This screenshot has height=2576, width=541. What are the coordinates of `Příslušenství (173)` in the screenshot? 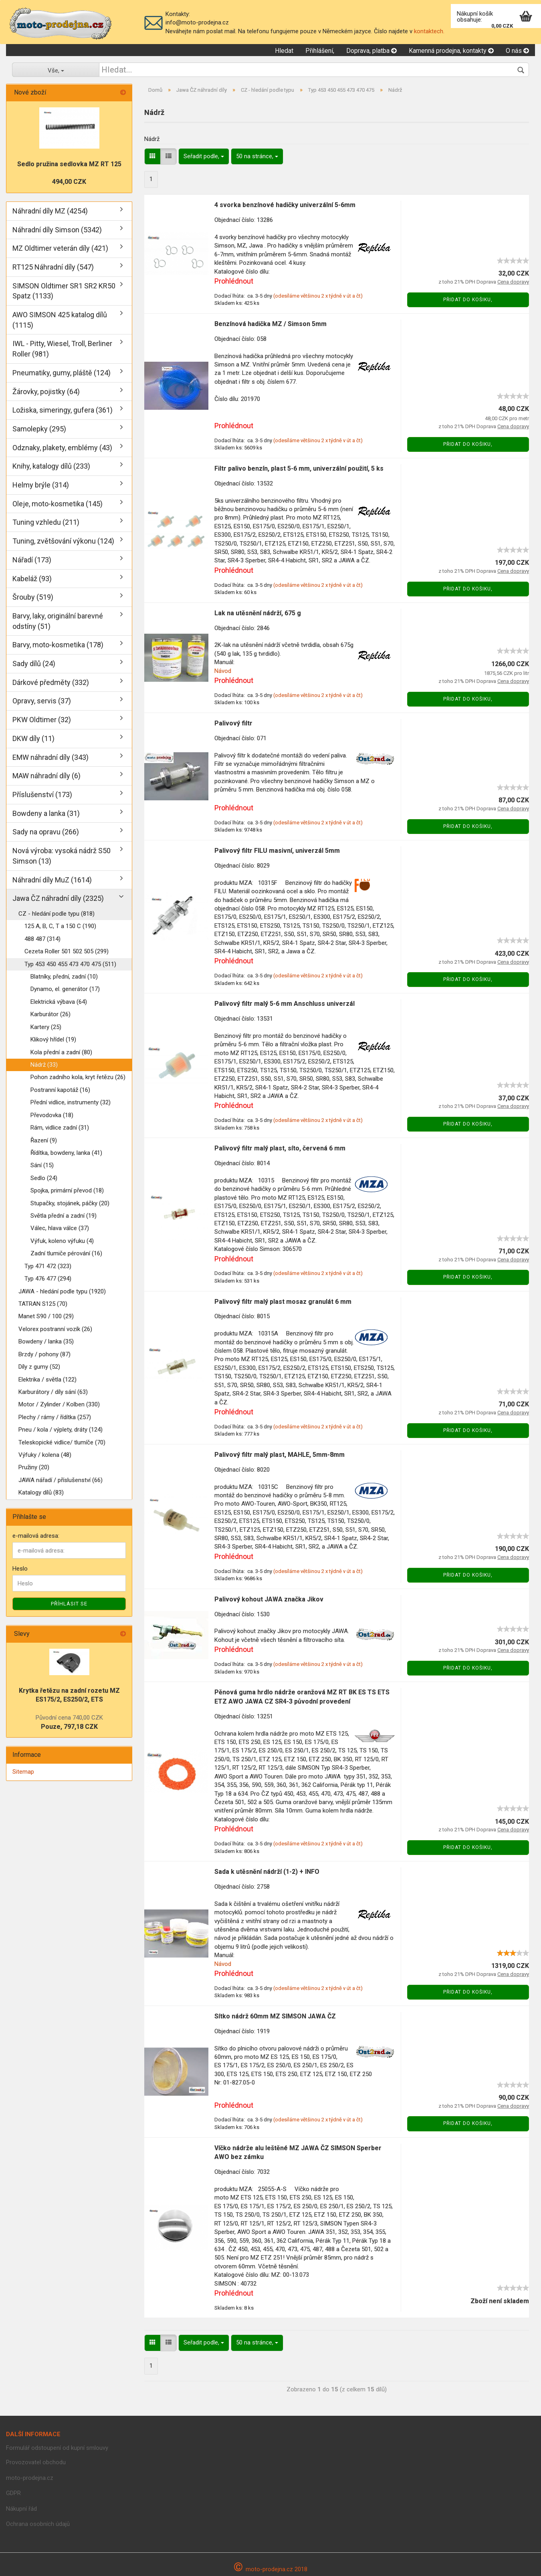 It's located at (42, 794).